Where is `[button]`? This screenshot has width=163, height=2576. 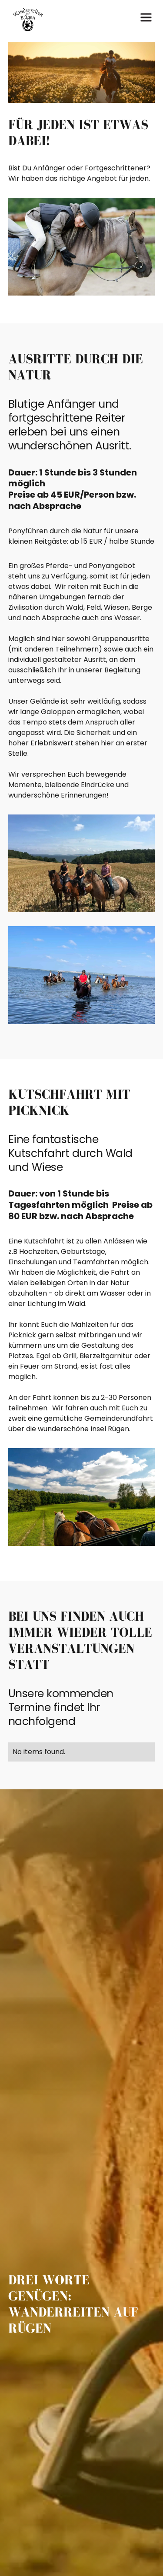 [button] is located at coordinates (146, 19).